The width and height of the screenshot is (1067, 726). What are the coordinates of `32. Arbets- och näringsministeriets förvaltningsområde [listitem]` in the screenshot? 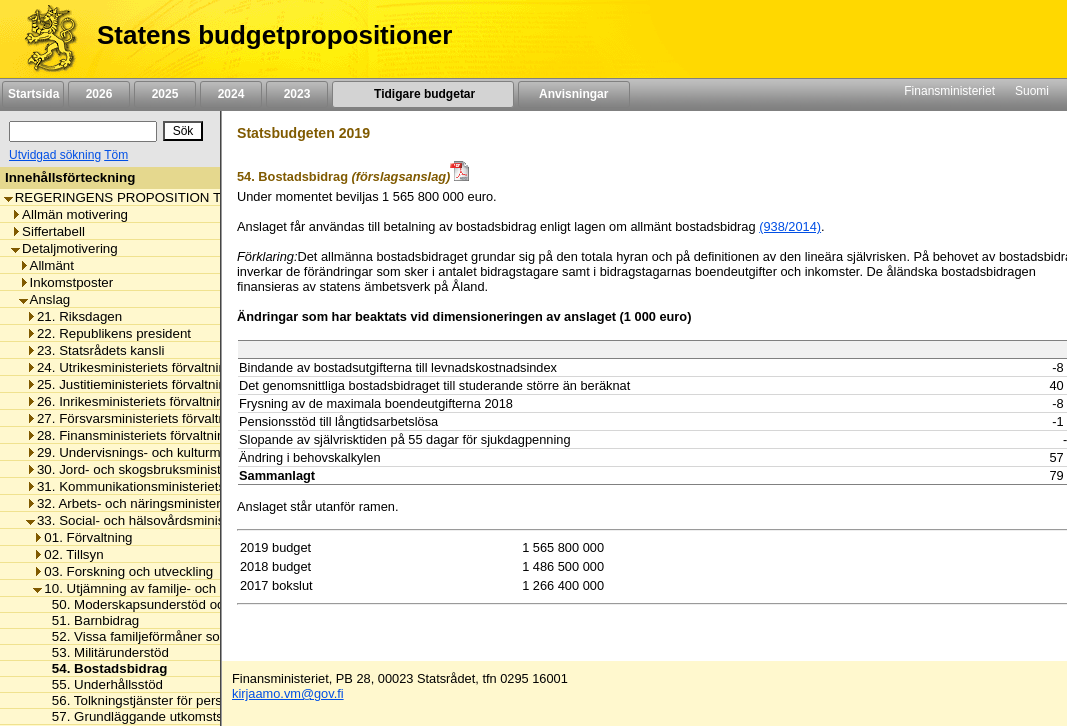 It's located at (192, 503).